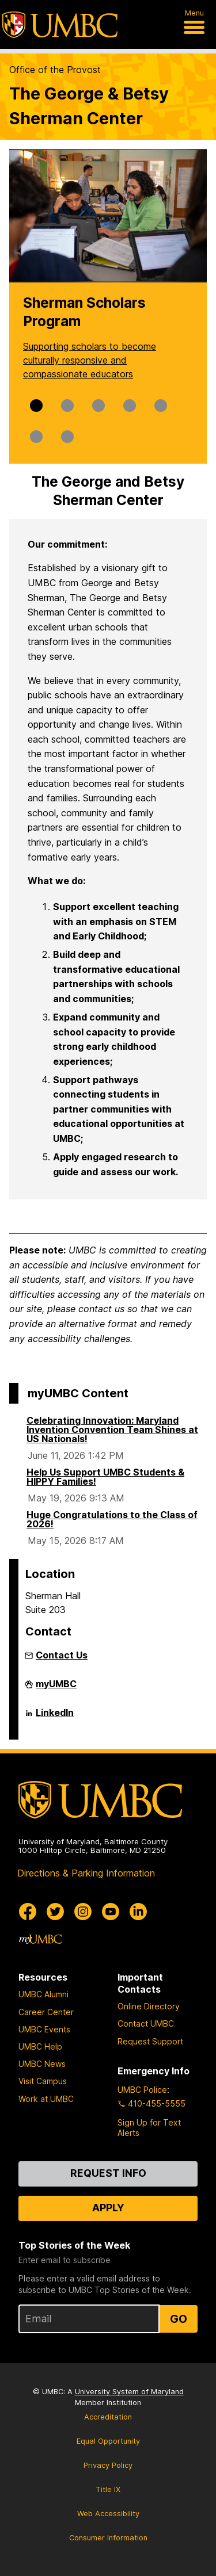 Image resolution: width=216 pixels, height=2576 pixels. What do you see at coordinates (112, 1429) in the screenshot?
I see `Celebrating Innovation: Maryland Invention Convention Team Shines at US Nationals!` at bounding box center [112, 1429].